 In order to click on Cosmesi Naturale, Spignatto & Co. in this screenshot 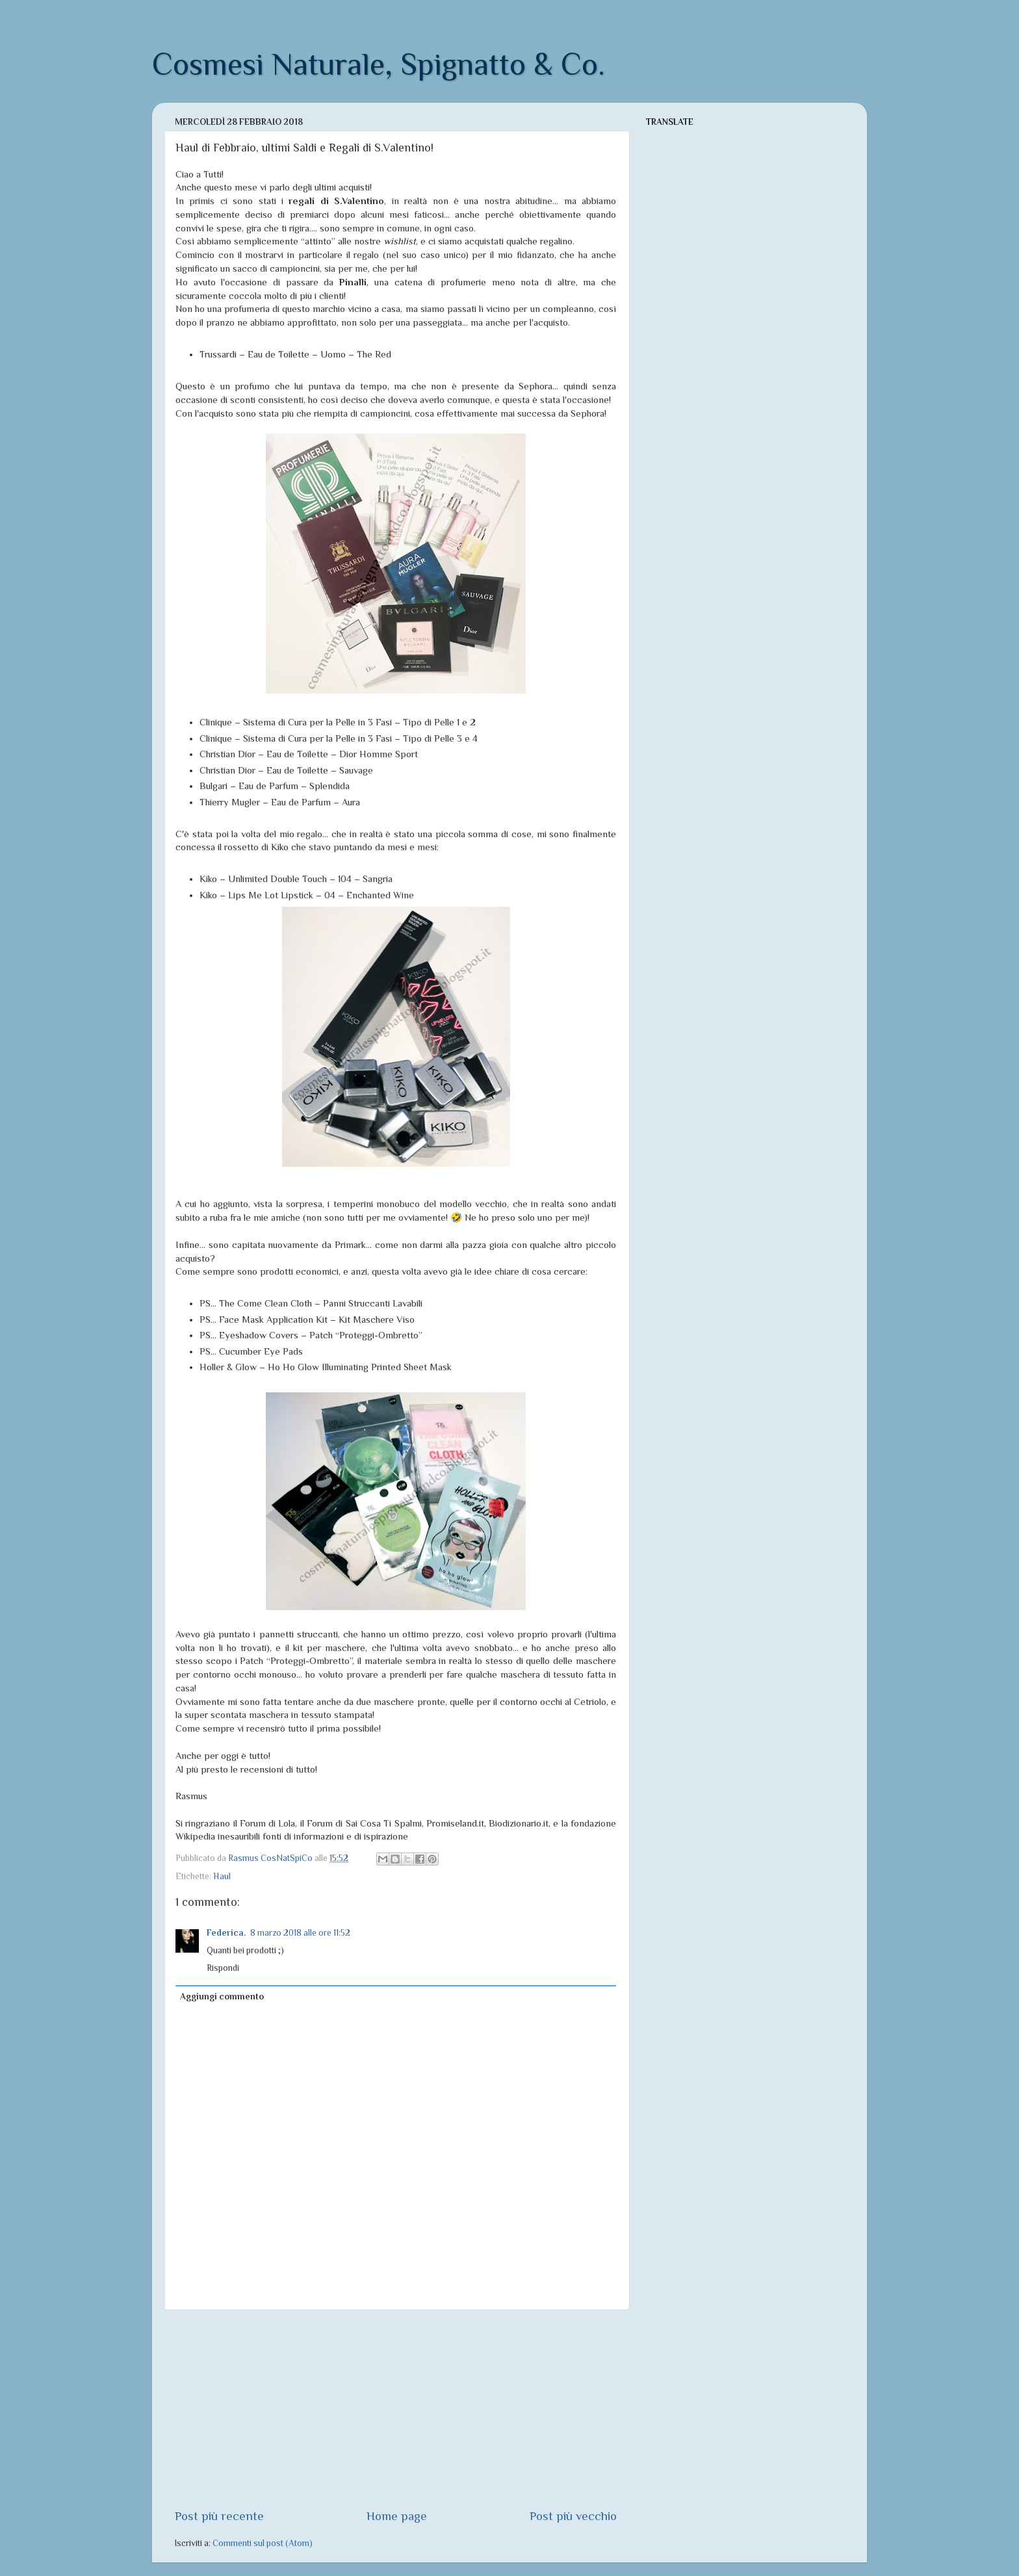, I will do `click(378, 64)`.